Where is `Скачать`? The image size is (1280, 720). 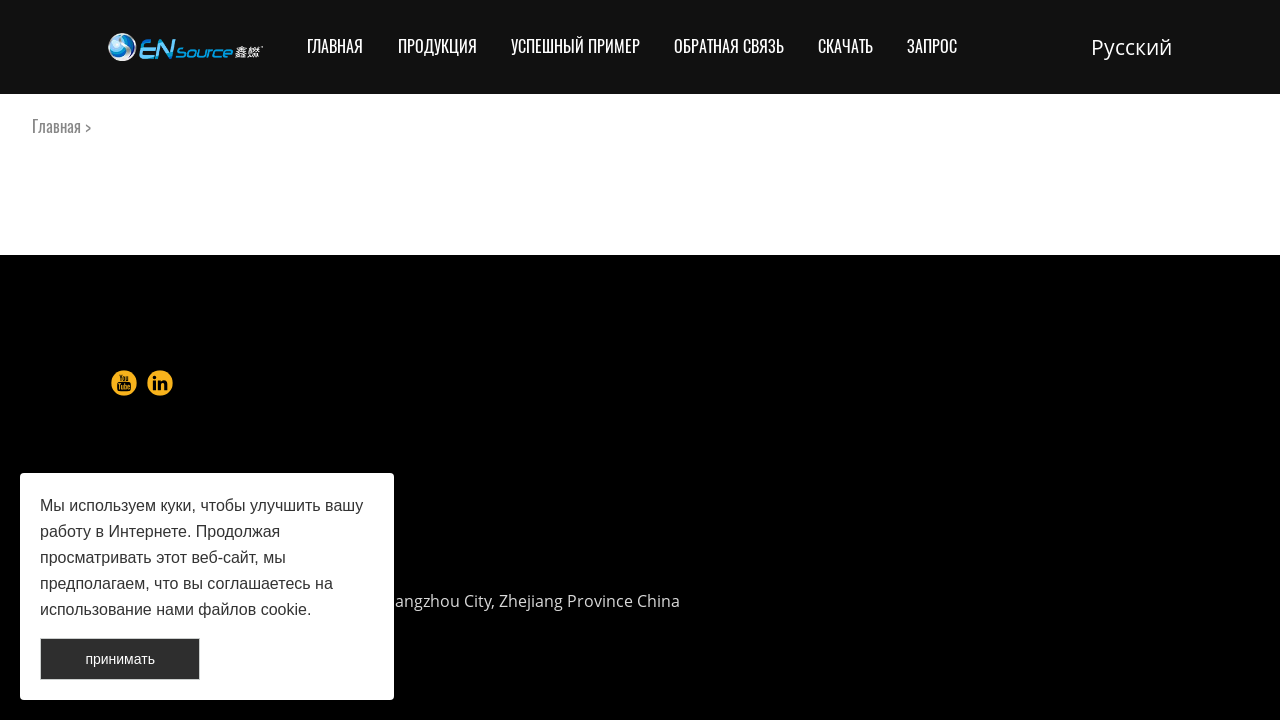 Скачать is located at coordinates (845, 46).